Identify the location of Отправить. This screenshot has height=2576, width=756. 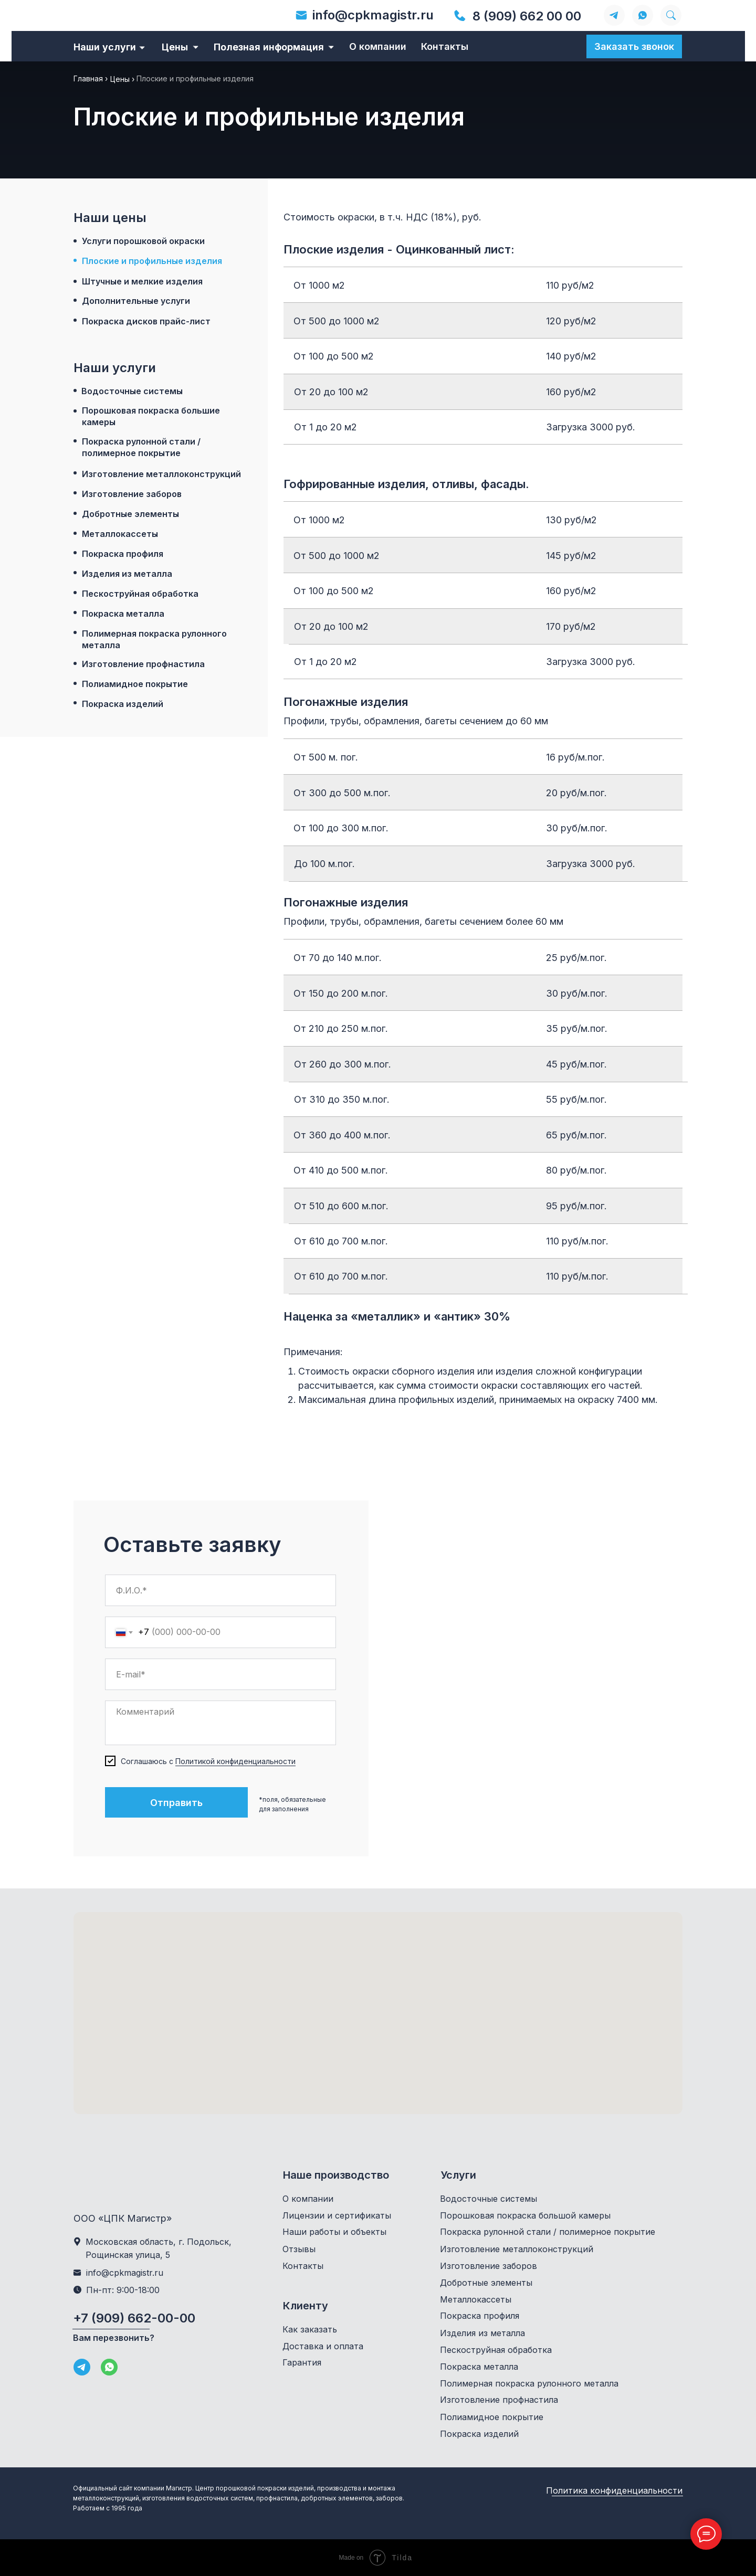
(176, 1802).